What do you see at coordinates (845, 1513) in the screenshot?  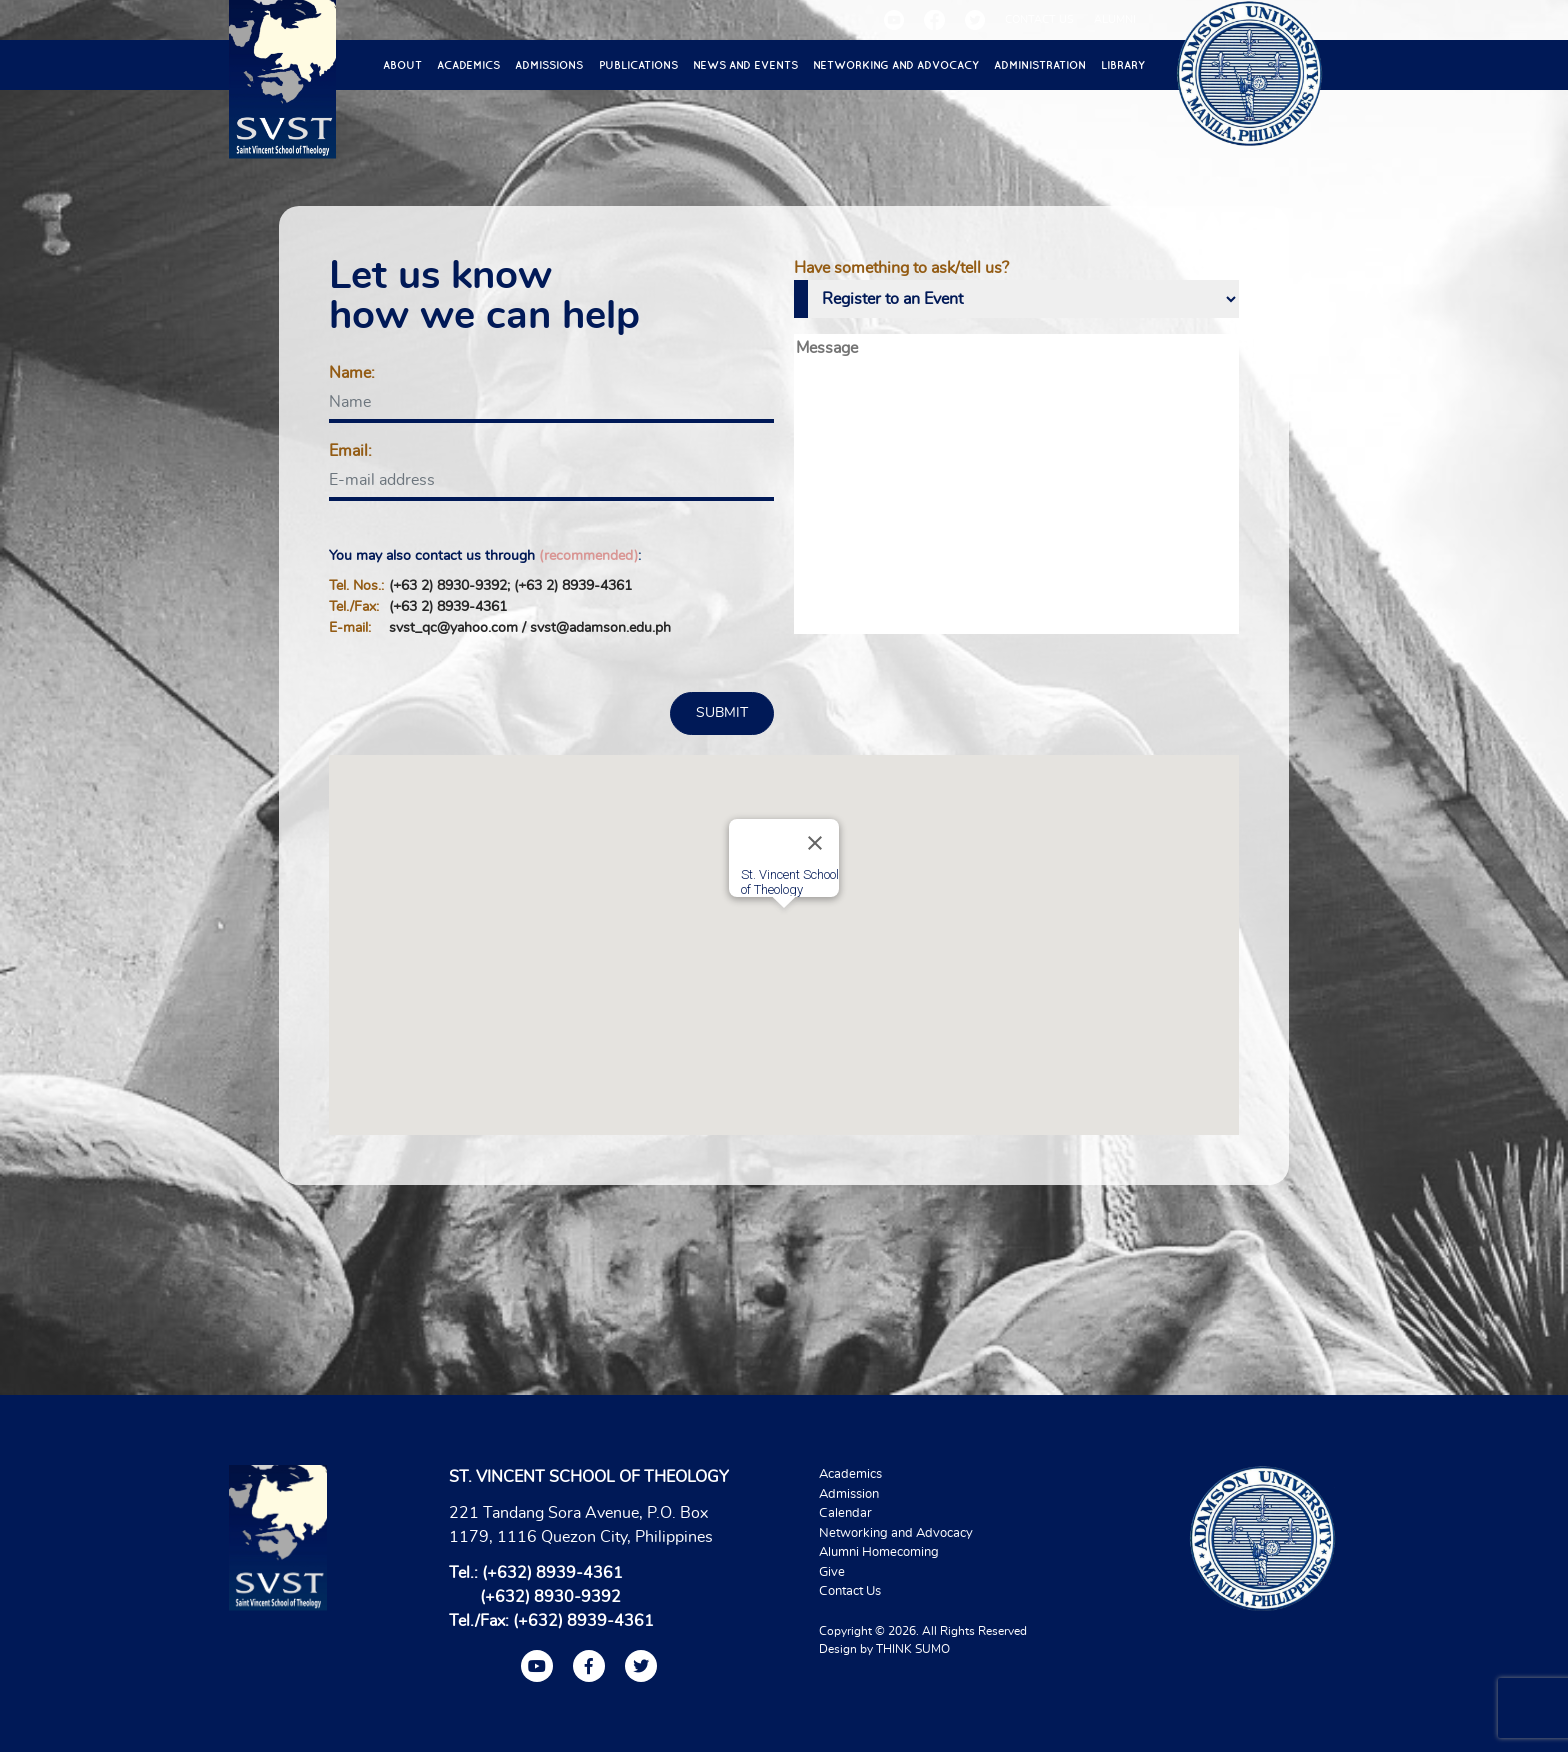 I see `Calendar` at bounding box center [845, 1513].